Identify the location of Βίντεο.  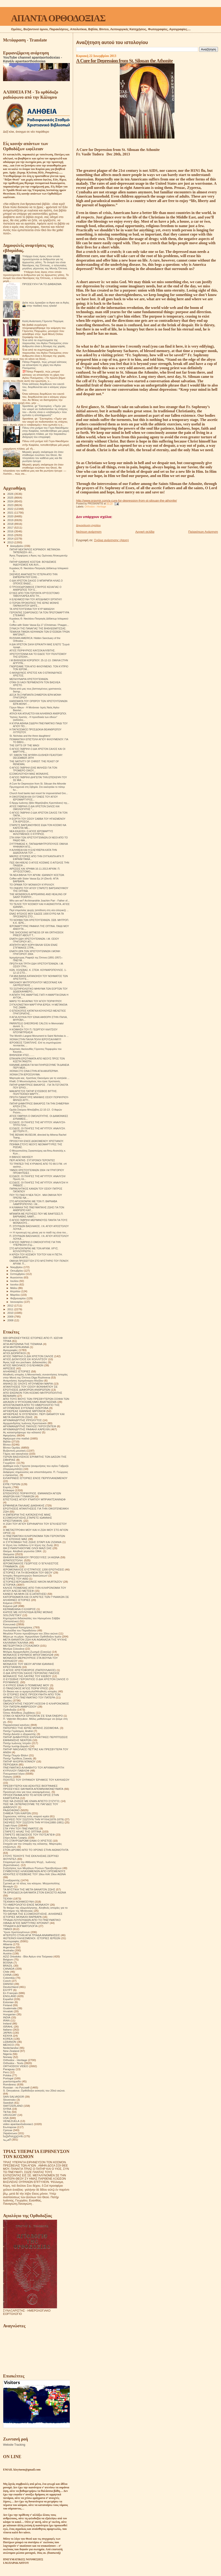
(7, 1444).